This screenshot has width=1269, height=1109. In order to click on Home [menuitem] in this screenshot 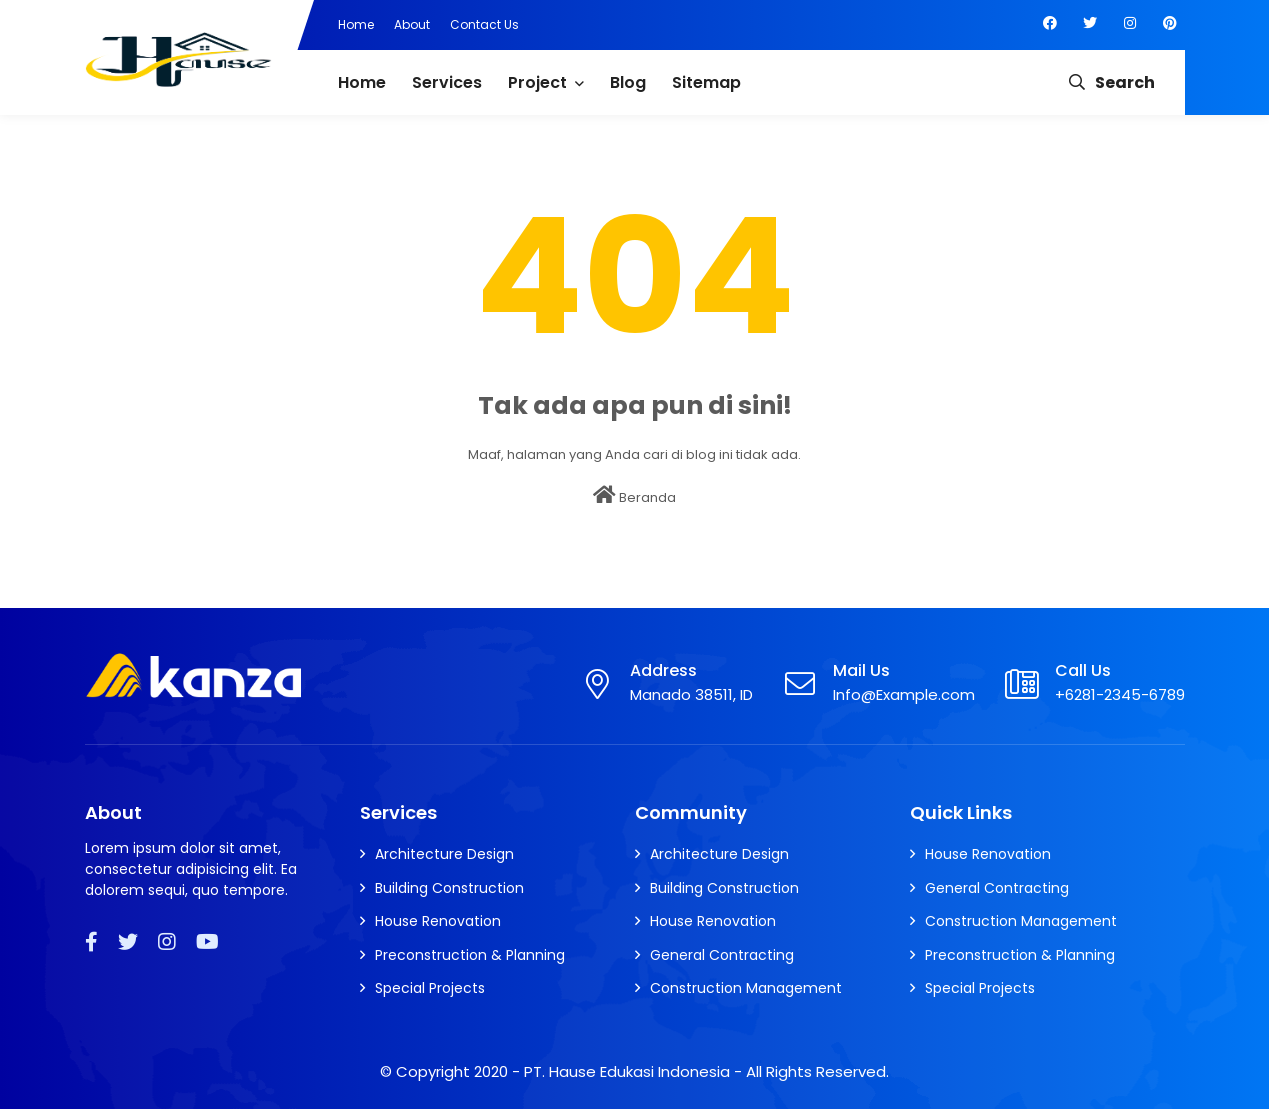, I will do `click(362, 82)`.